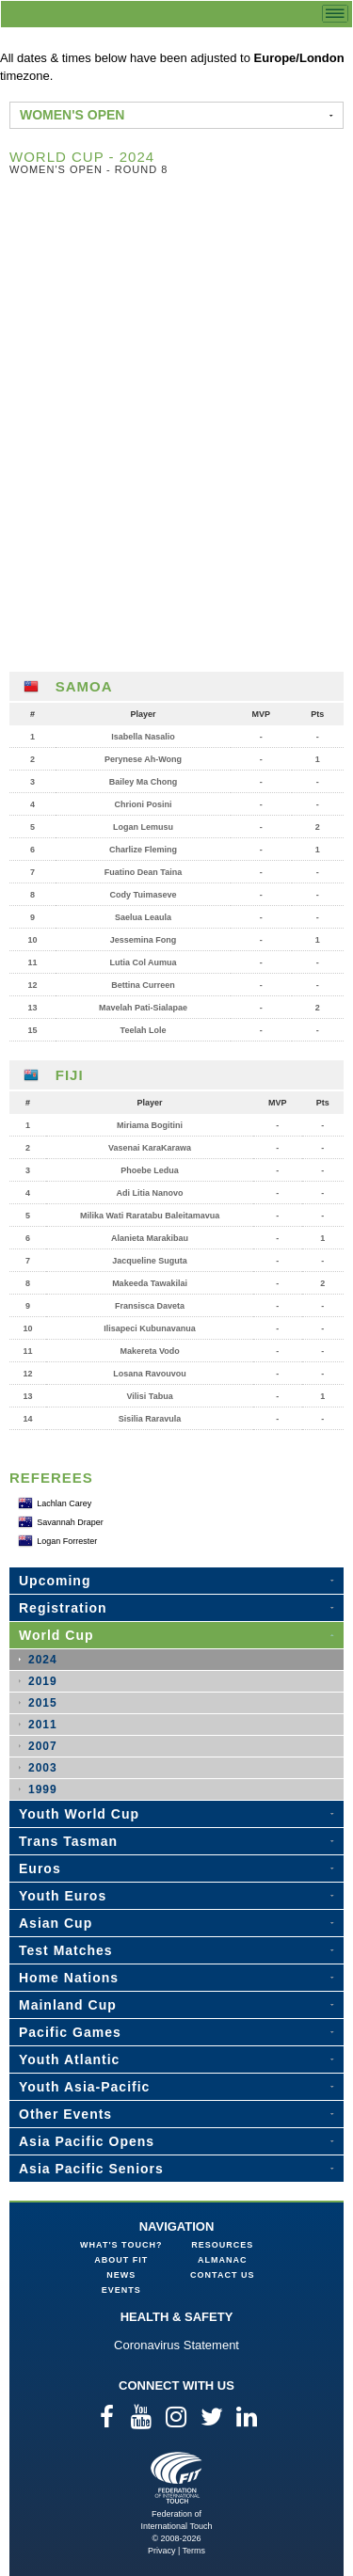 Image resolution: width=353 pixels, height=2576 pixels. Describe the element at coordinates (68, 2004) in the screenshot. I see `Mainland Cup` at that location.